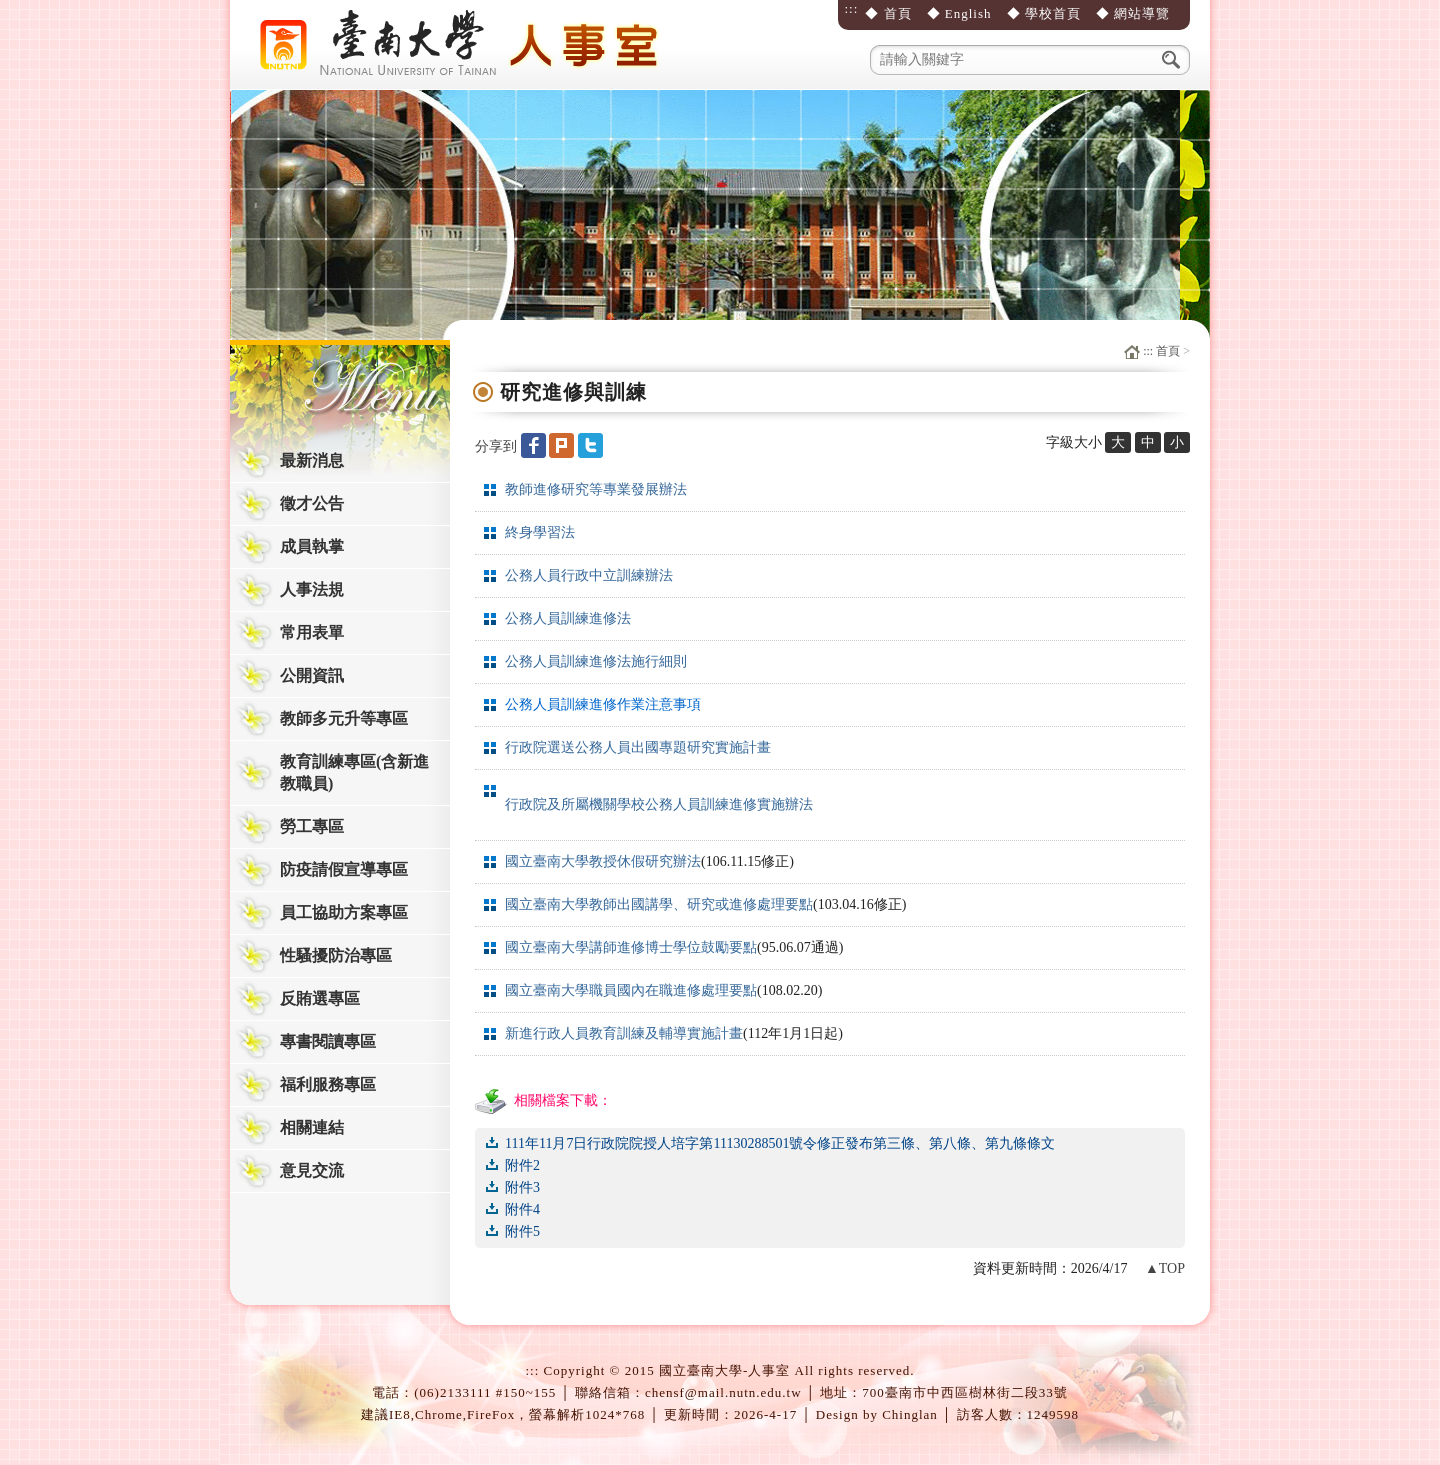  Describe the element at coordinates (312, 503) in the screenshot. I see `徵才公告` at that location.